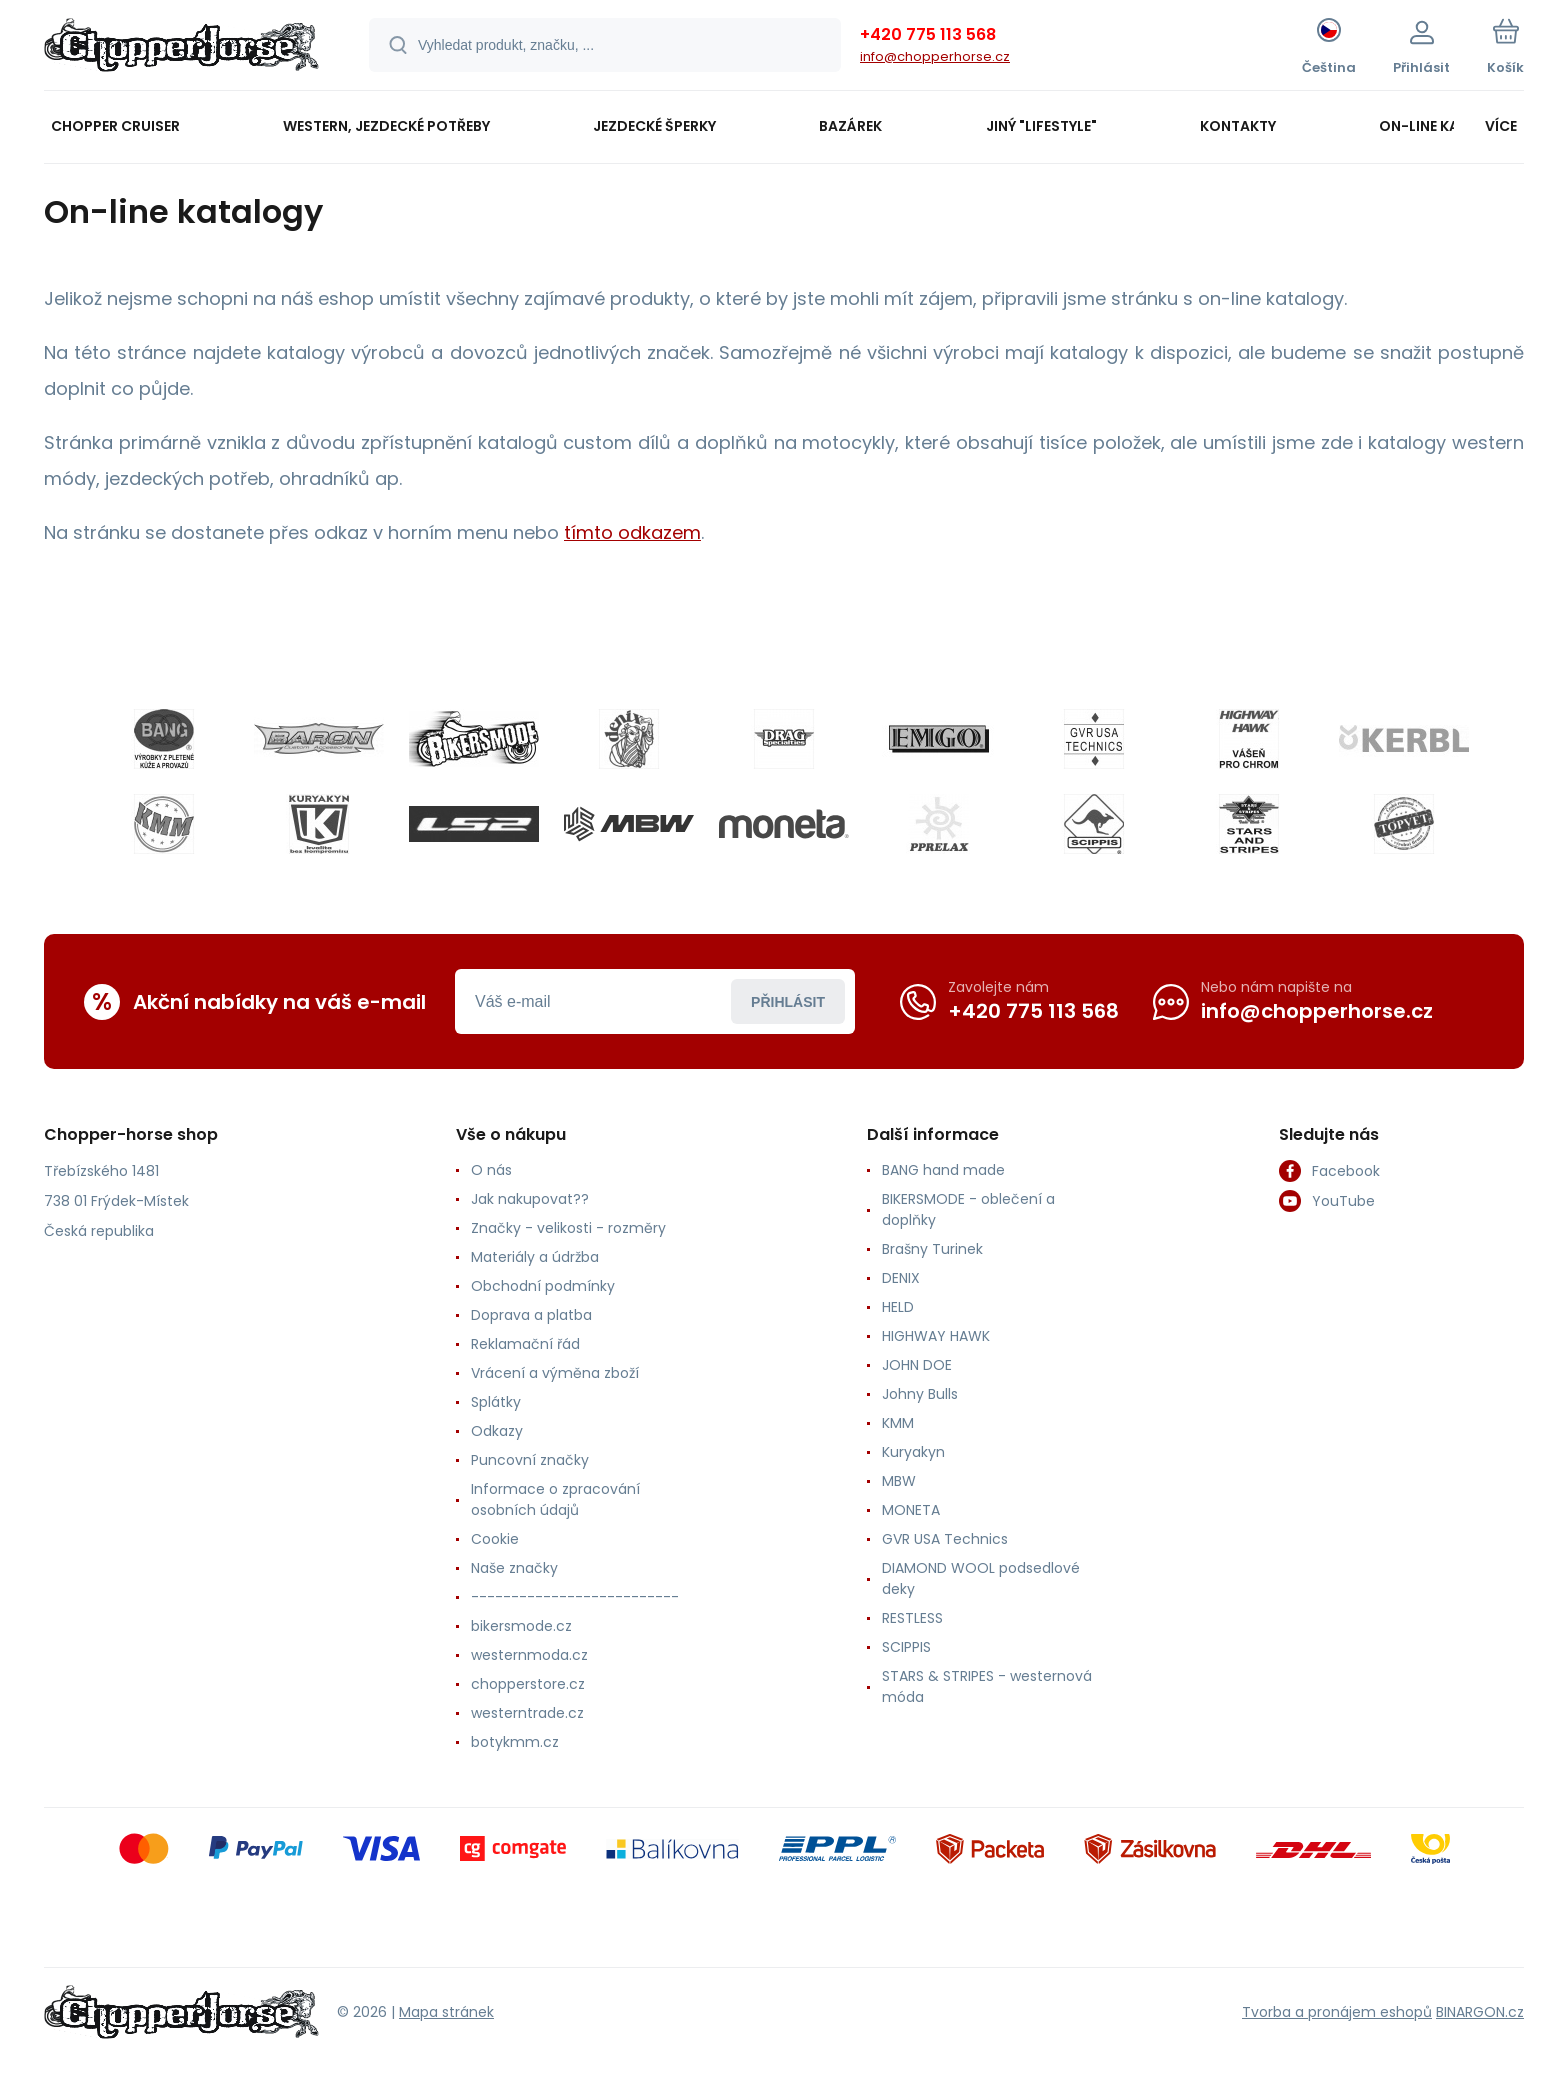 The width and height of the screenshot is (1568, 2076). I want to click on BINARGON.cz, so click(1480, 2011).